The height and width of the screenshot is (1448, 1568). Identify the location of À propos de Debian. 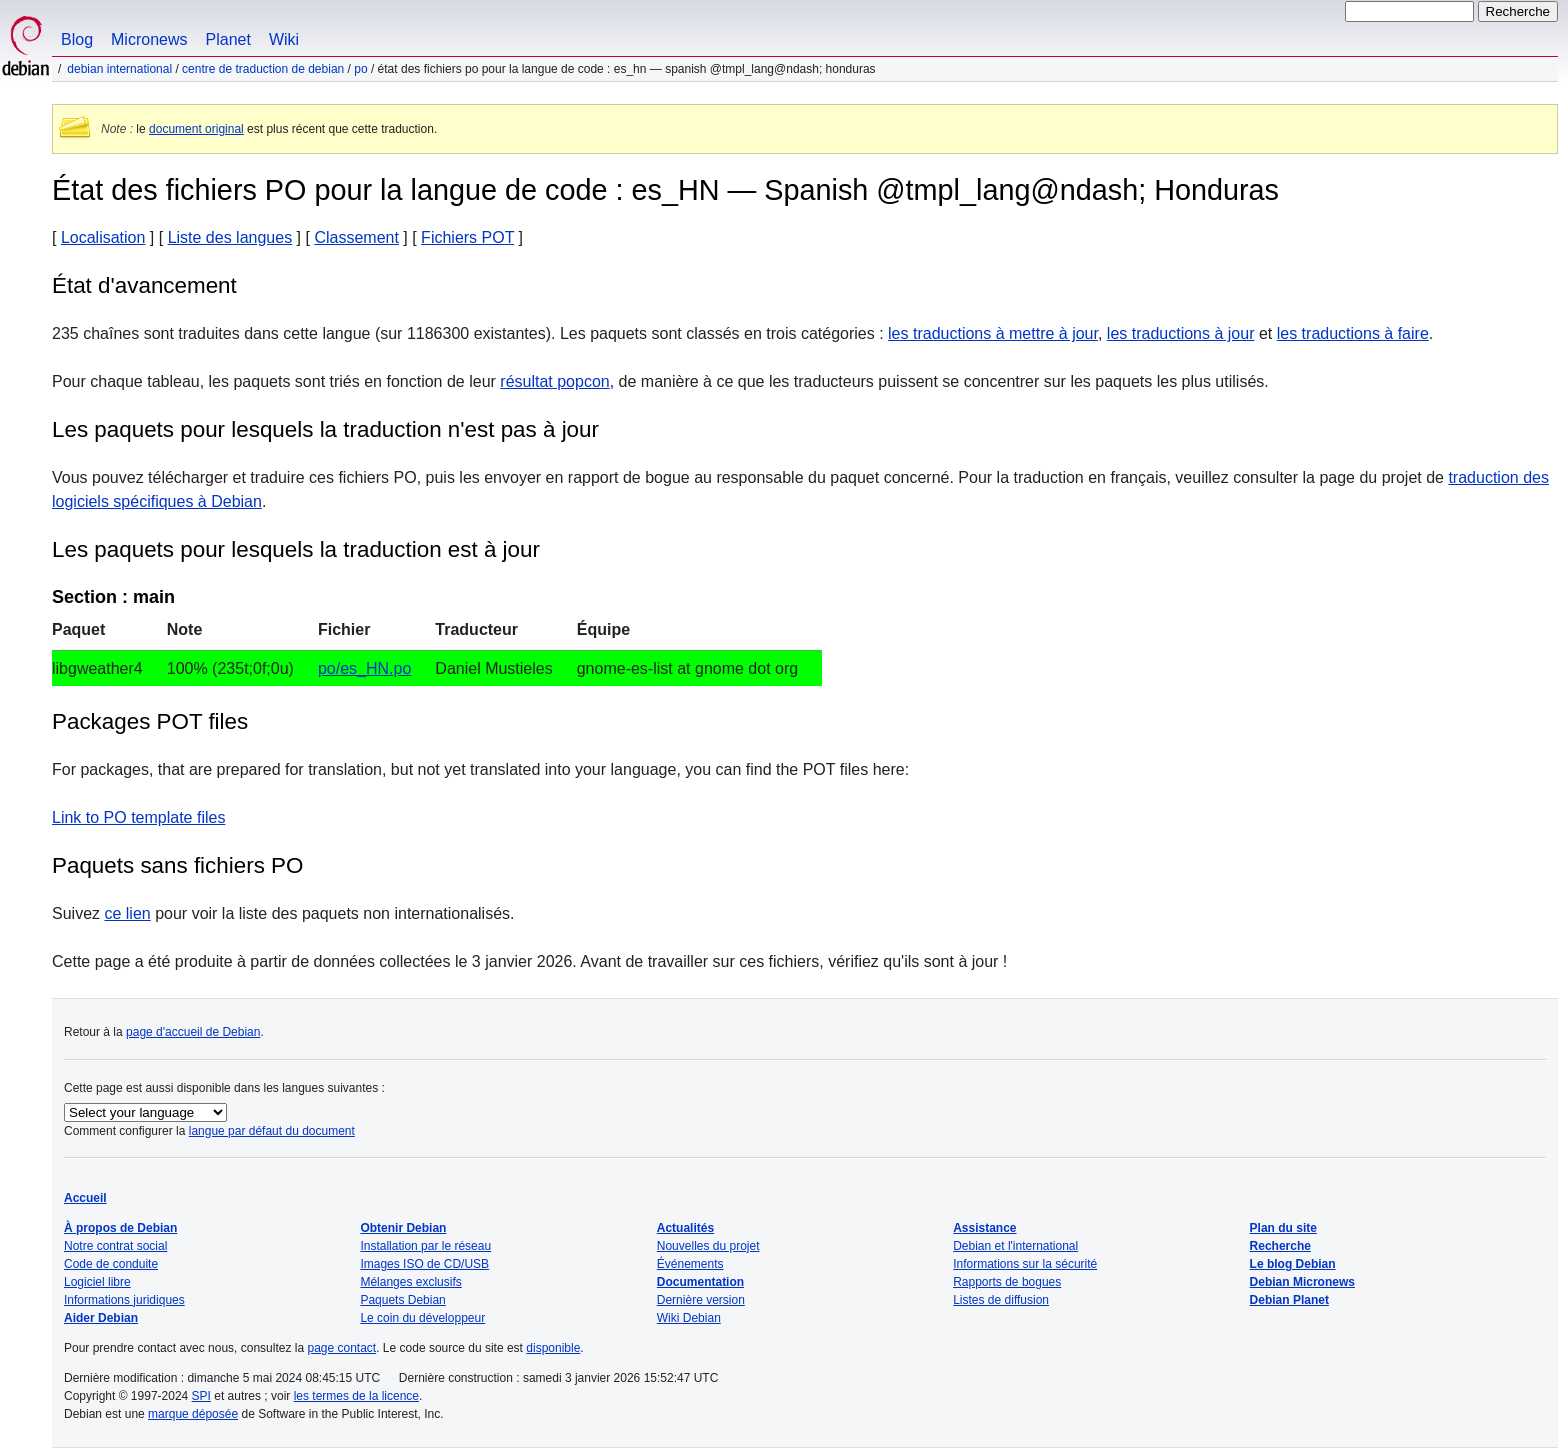
(120, 1228).